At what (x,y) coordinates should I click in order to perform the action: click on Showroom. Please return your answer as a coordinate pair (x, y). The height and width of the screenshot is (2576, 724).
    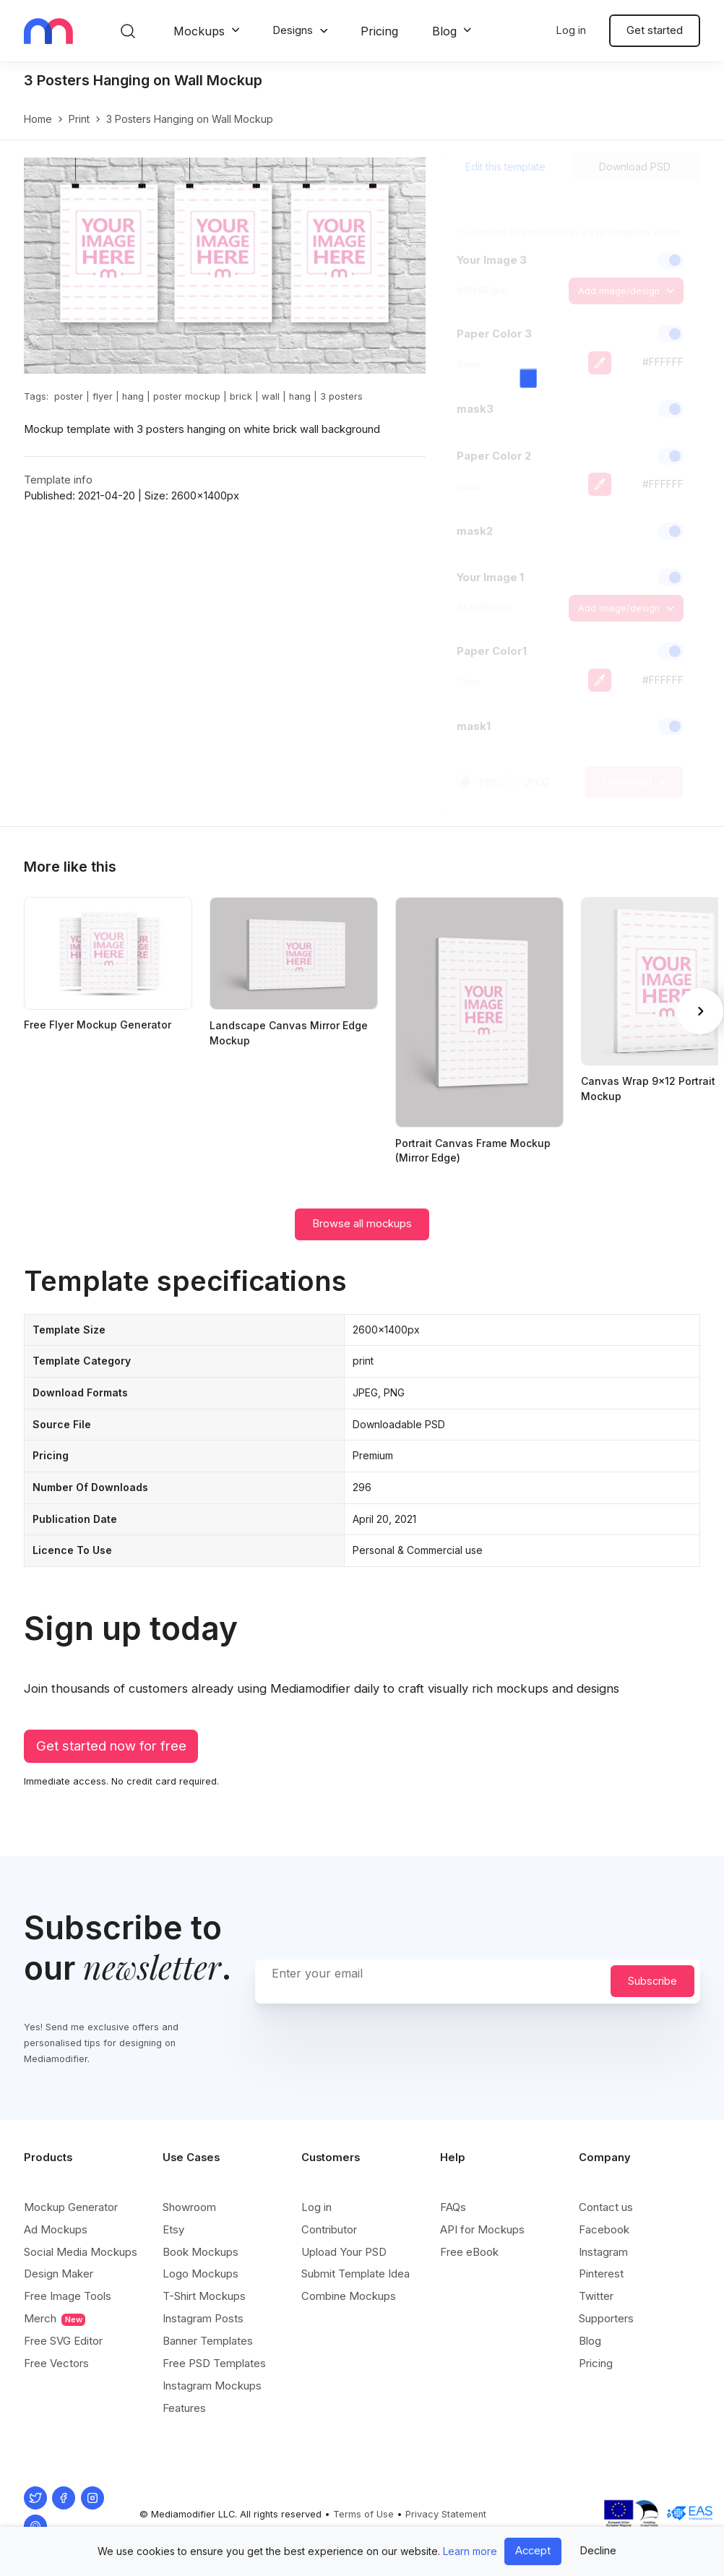
    Looking at the image, I should click on (189, 2207).